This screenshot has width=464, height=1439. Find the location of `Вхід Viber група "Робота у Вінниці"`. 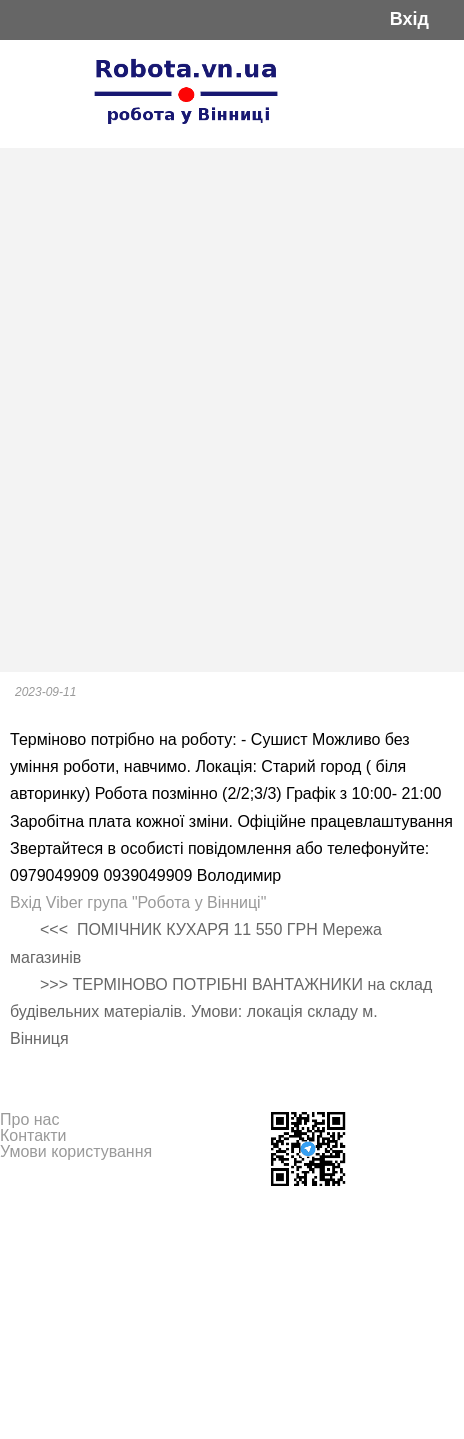

Вхід Viber група "Робота у Вінниці" is located at coordinates (138, 902).